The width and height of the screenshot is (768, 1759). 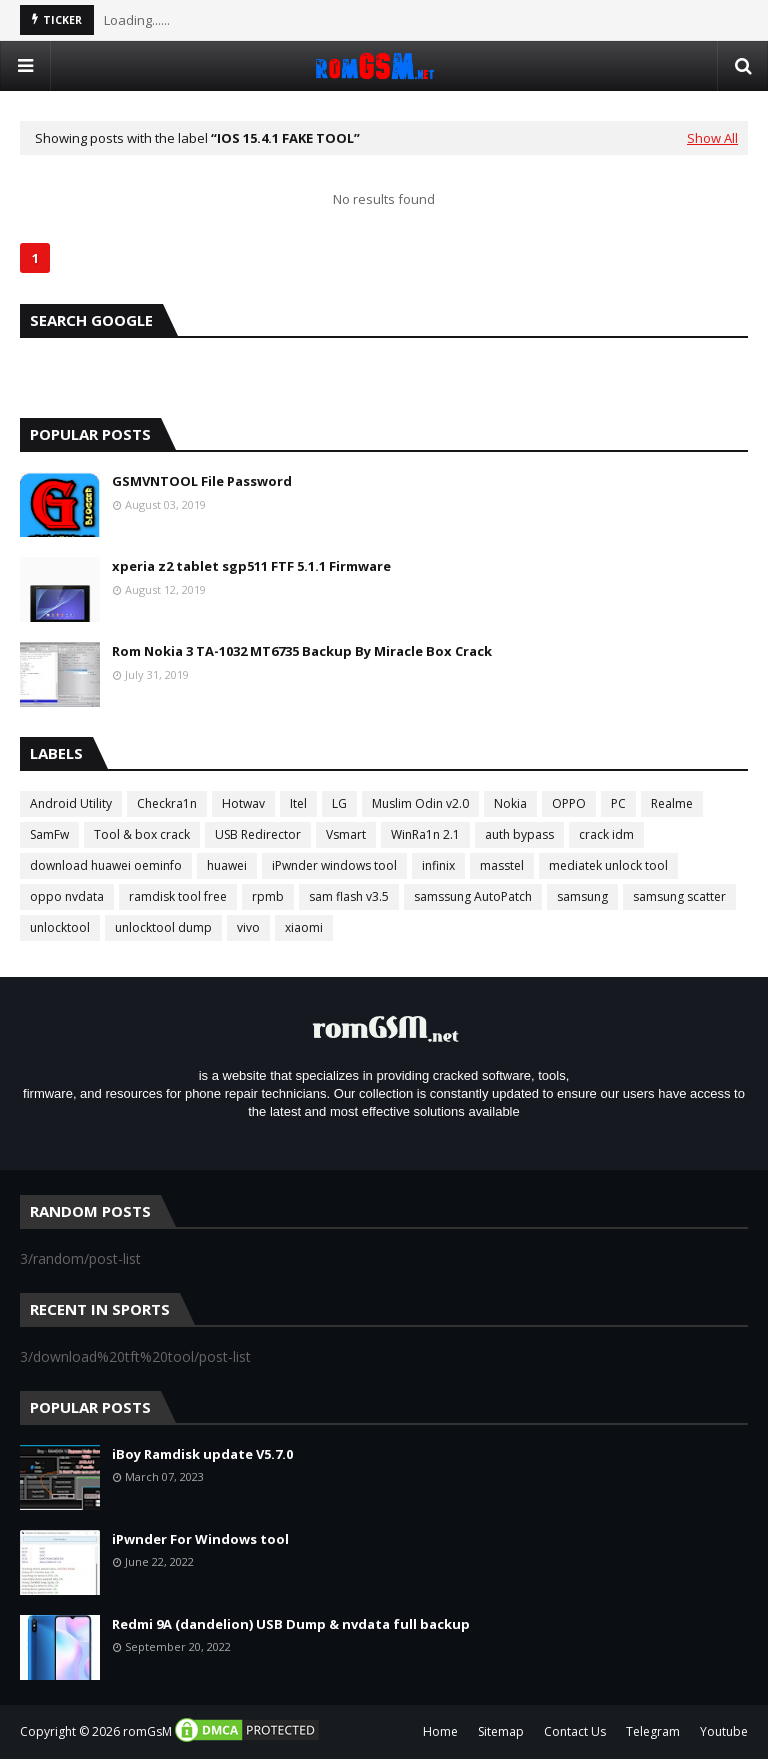 What do you see at coordinates (268, 896) in the screenshot?
I see `rpmb` at bounding box center [268, 896].